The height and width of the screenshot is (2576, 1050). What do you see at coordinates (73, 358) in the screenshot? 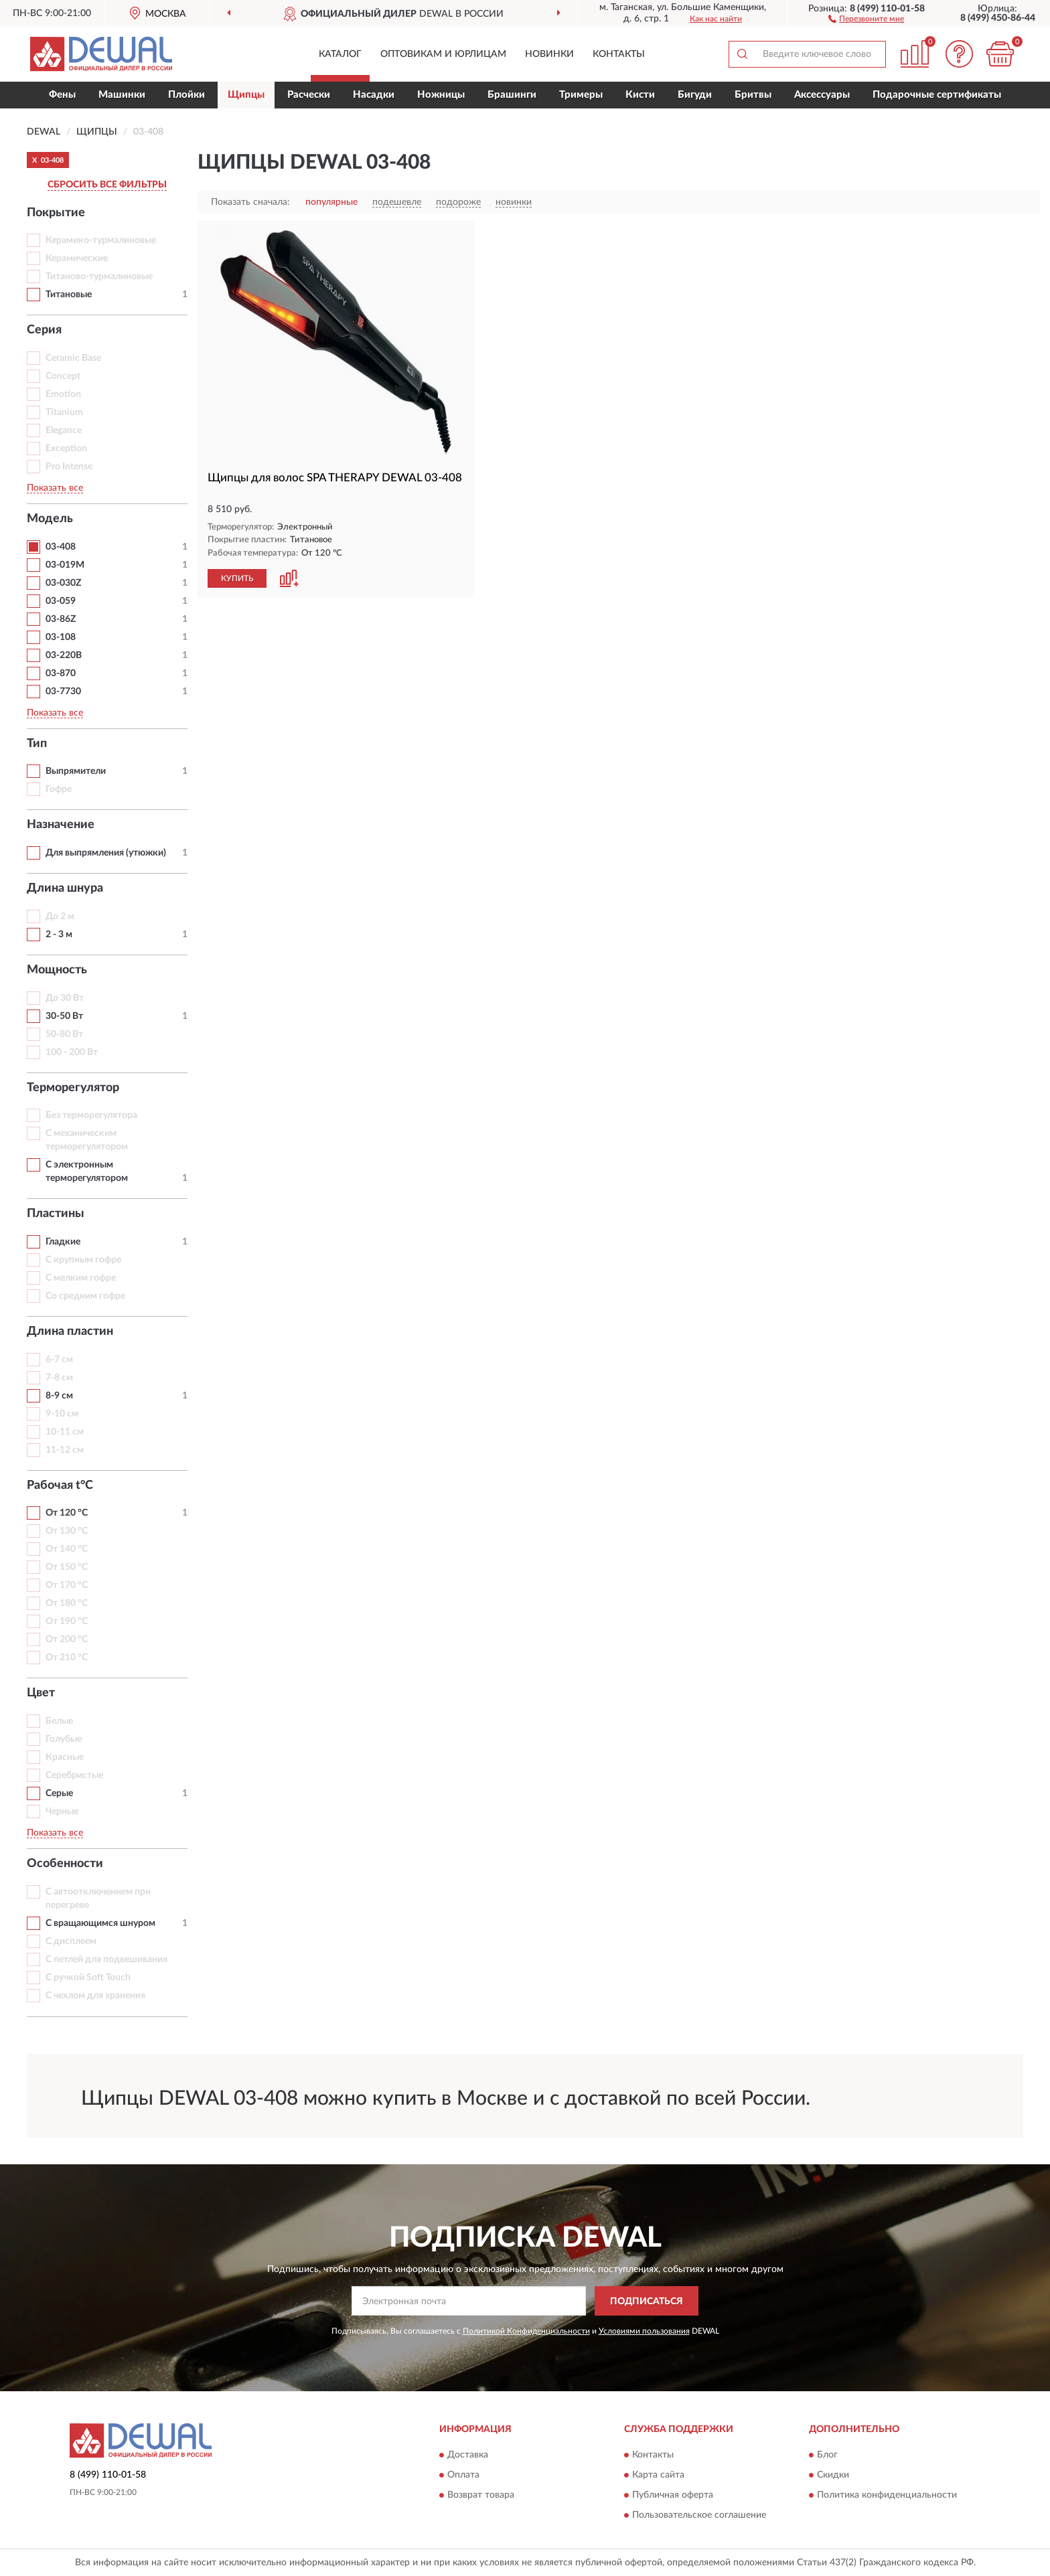
I see `Ceramic Base` at bounding box center [73, 358].